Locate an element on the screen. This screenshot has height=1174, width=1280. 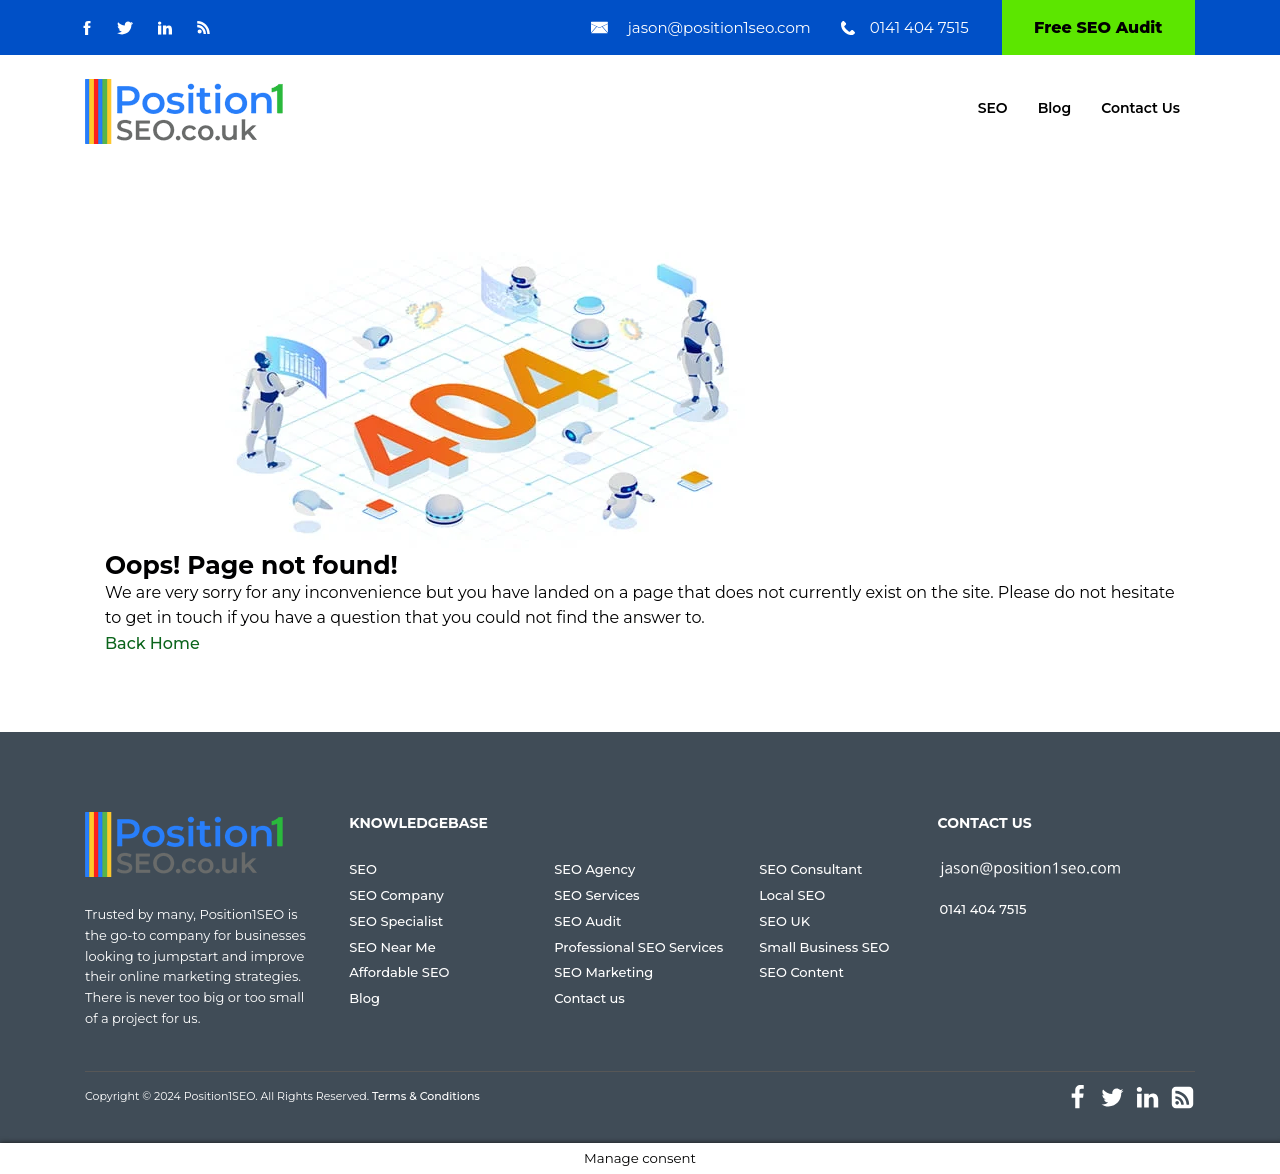
Back Home is located at coordinates (152, 643).